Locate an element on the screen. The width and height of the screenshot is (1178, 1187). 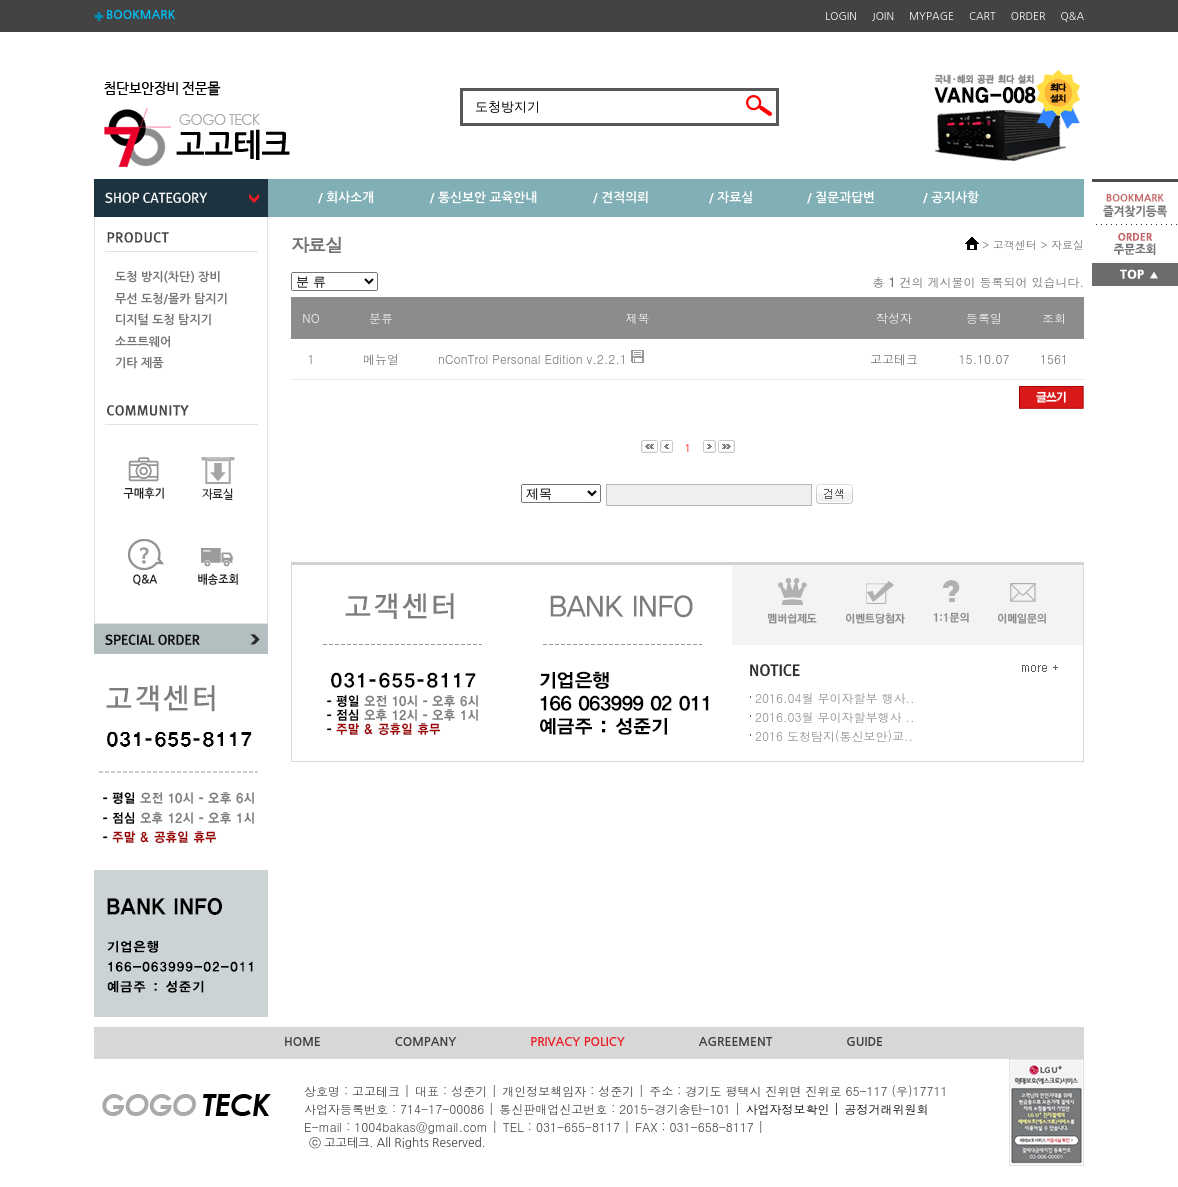
/ 공지사항 is located at coordinates (951, 197).